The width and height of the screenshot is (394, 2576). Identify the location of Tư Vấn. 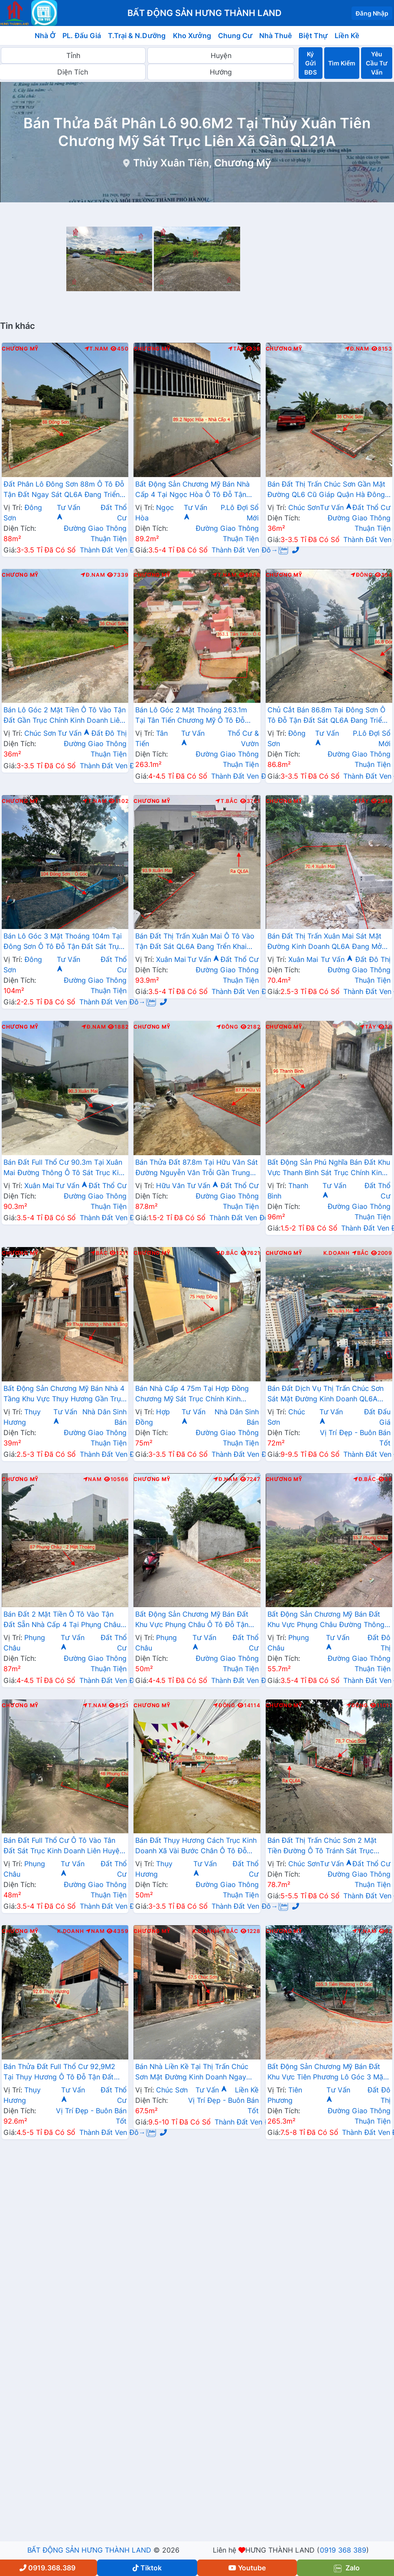
(336, 507).